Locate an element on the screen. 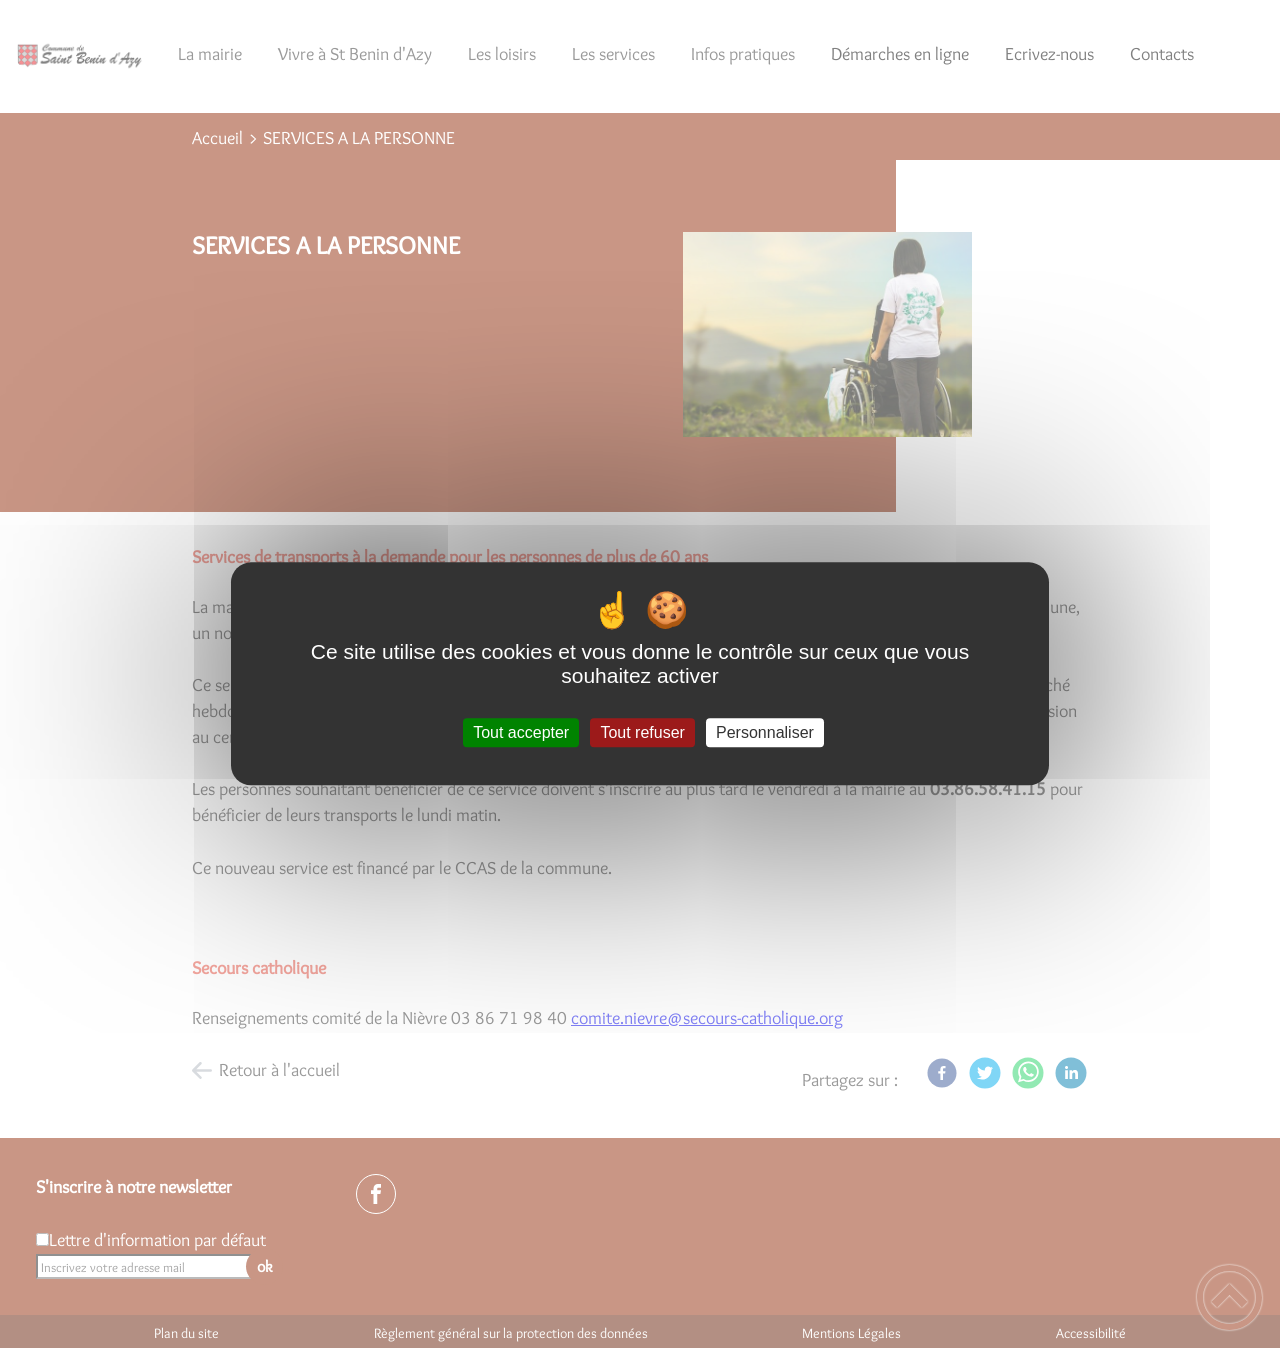 This screenshot has width=1280, height=1348. Tout accepter is located at coordinates (521, 732).